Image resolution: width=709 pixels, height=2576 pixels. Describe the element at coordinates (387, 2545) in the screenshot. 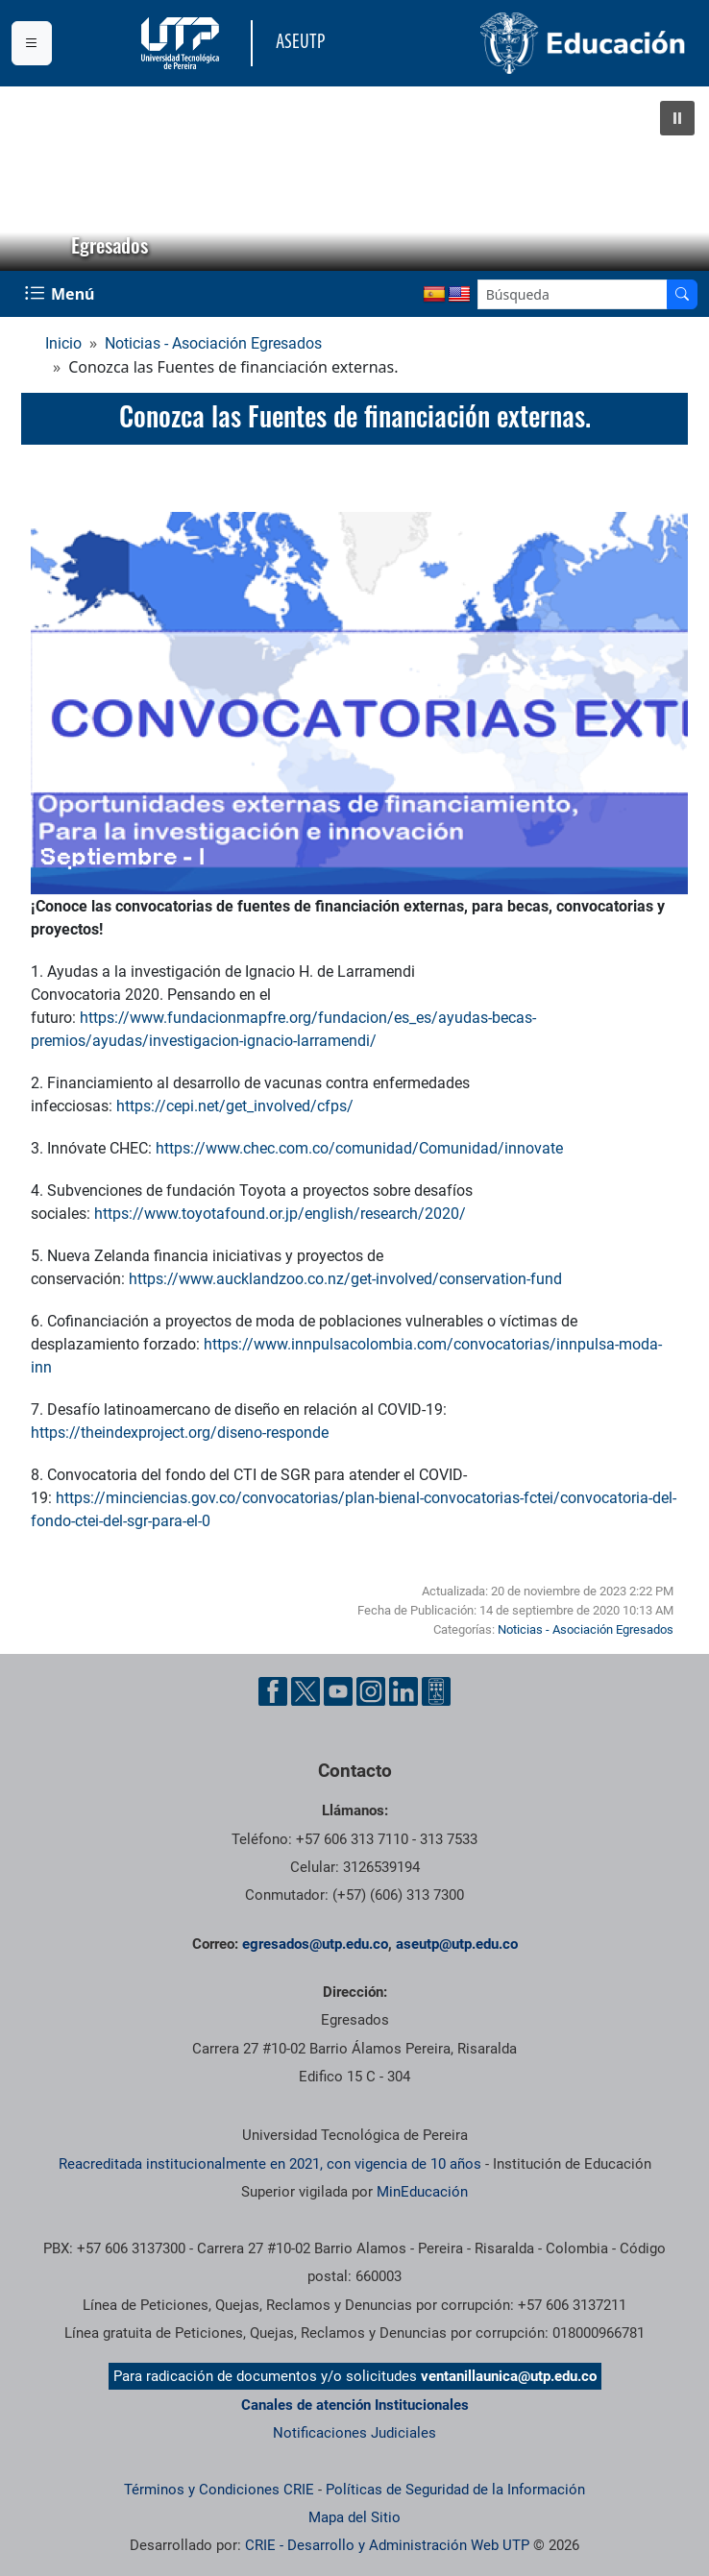

I see `CRIE - Desarrollo y Administración Web UTP` at that location.